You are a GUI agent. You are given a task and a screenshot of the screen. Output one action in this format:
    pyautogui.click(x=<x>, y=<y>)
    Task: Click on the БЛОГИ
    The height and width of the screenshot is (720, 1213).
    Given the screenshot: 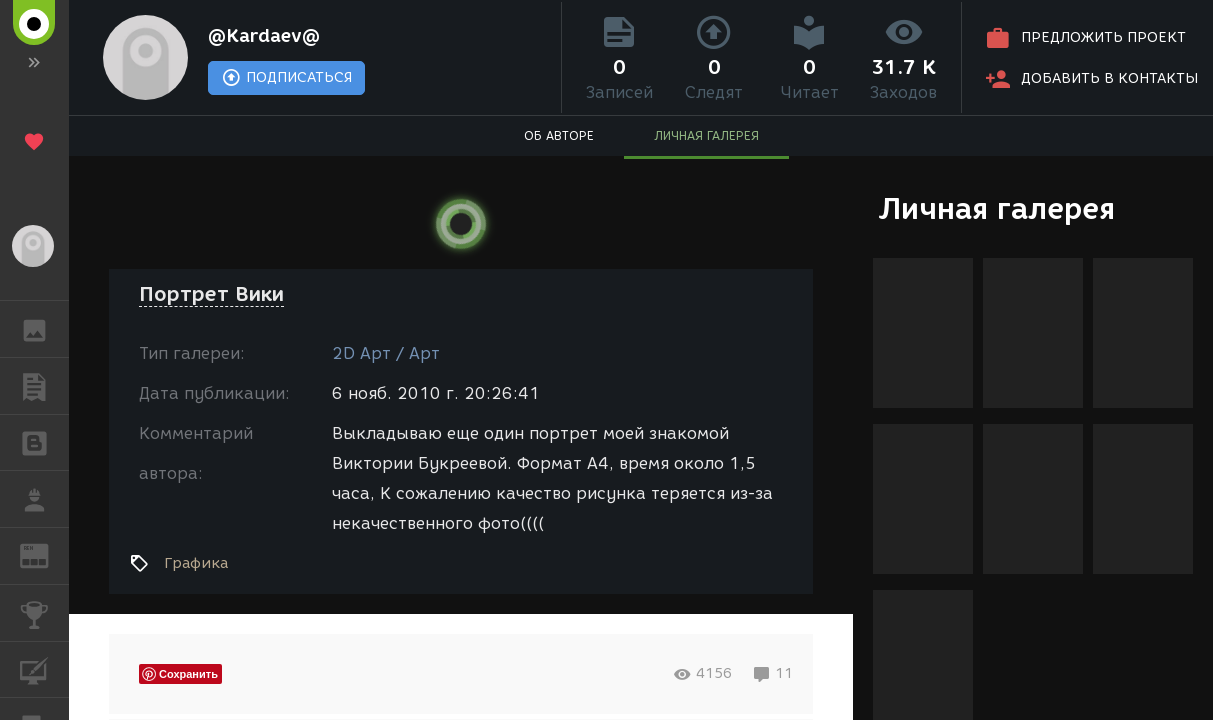 What is the action you would take?
    pyautogui.click(x=44, y=441)
    